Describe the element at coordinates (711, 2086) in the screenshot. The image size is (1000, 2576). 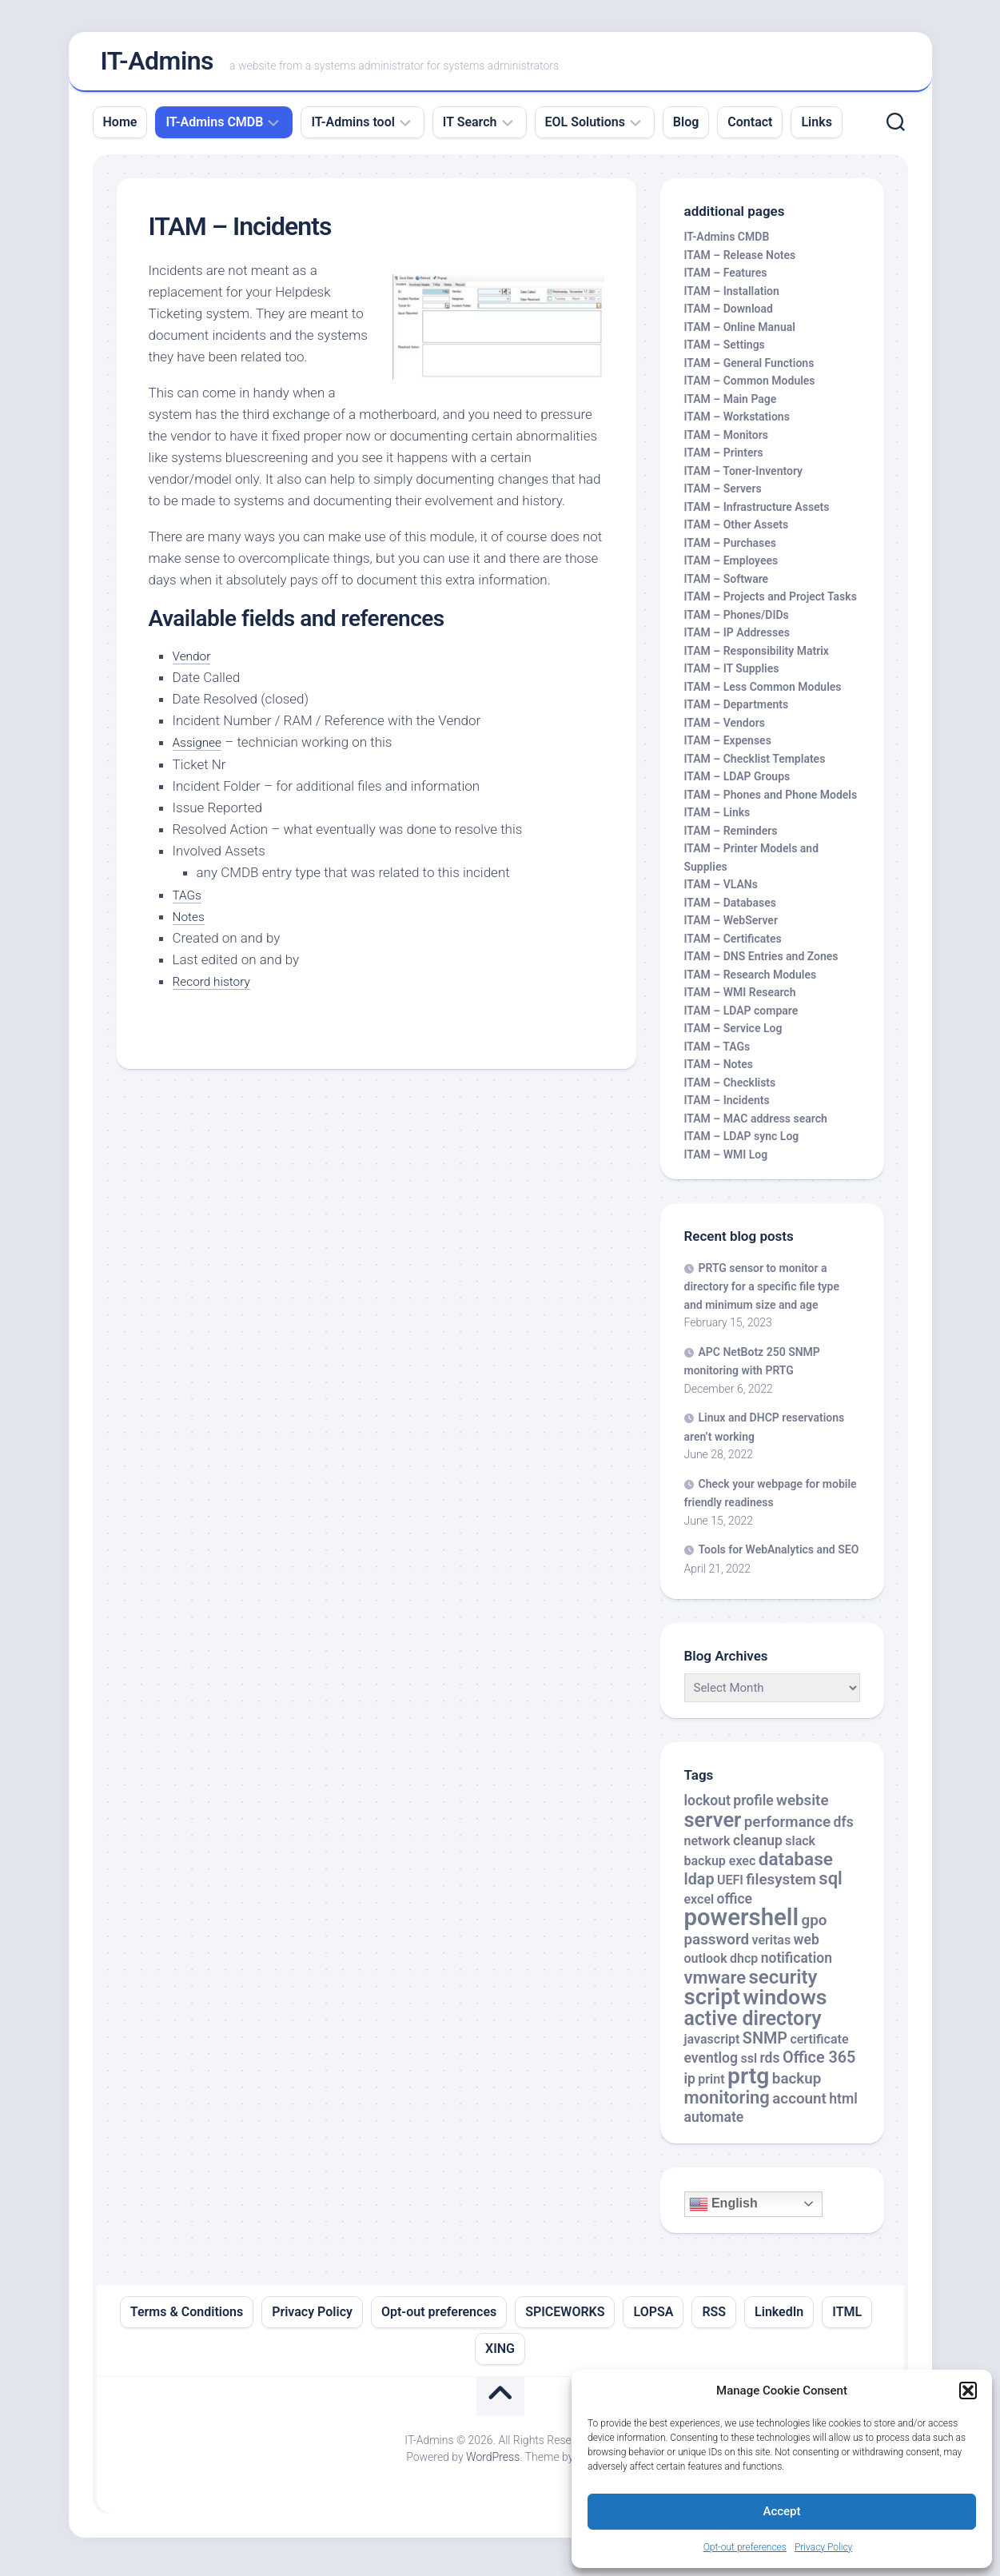
I see `print [print (2 items)]` at that location.